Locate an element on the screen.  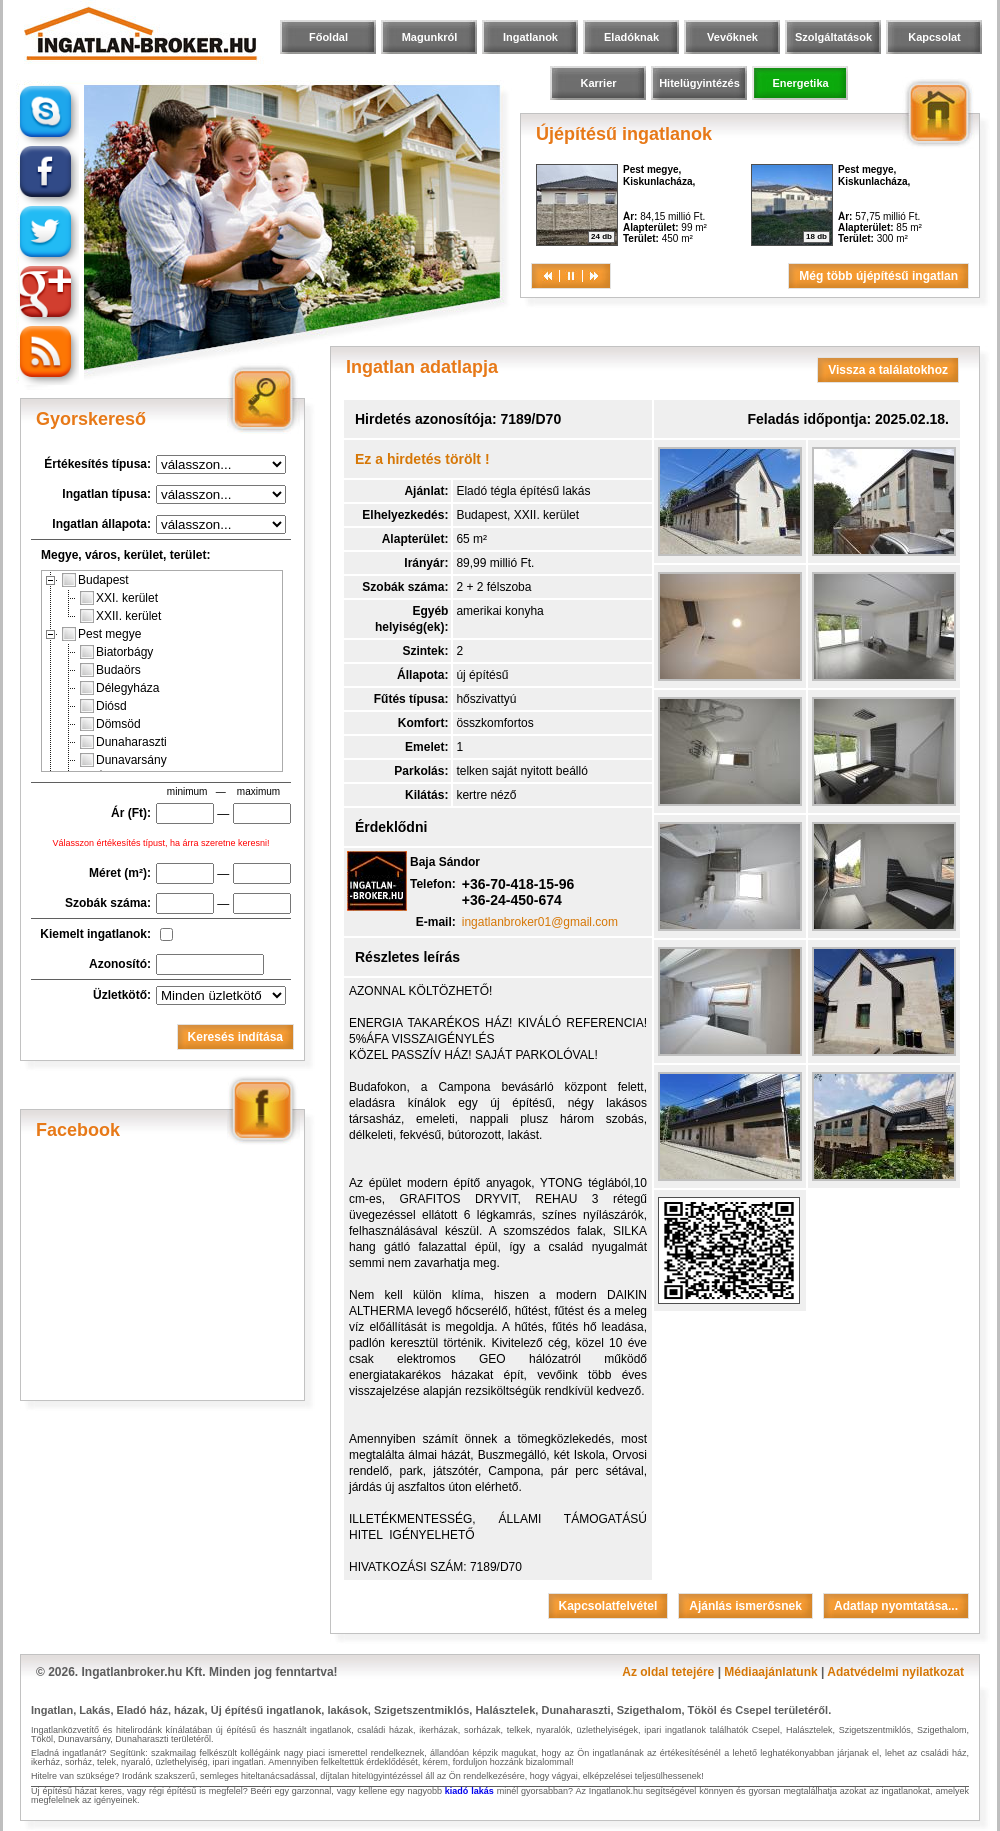
Diósd is located at coordinates (103, 706).